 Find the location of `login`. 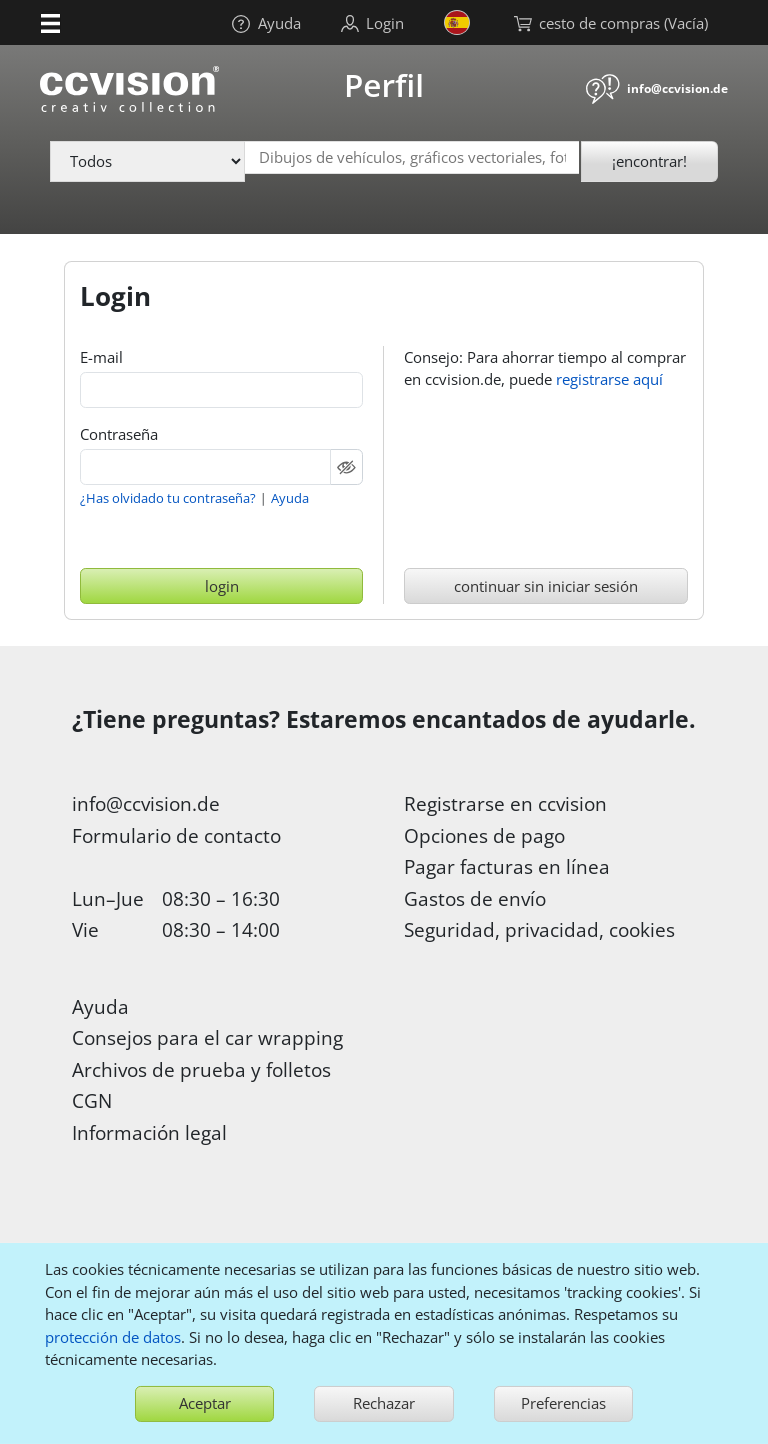

login is located at coordinates (222, 586).